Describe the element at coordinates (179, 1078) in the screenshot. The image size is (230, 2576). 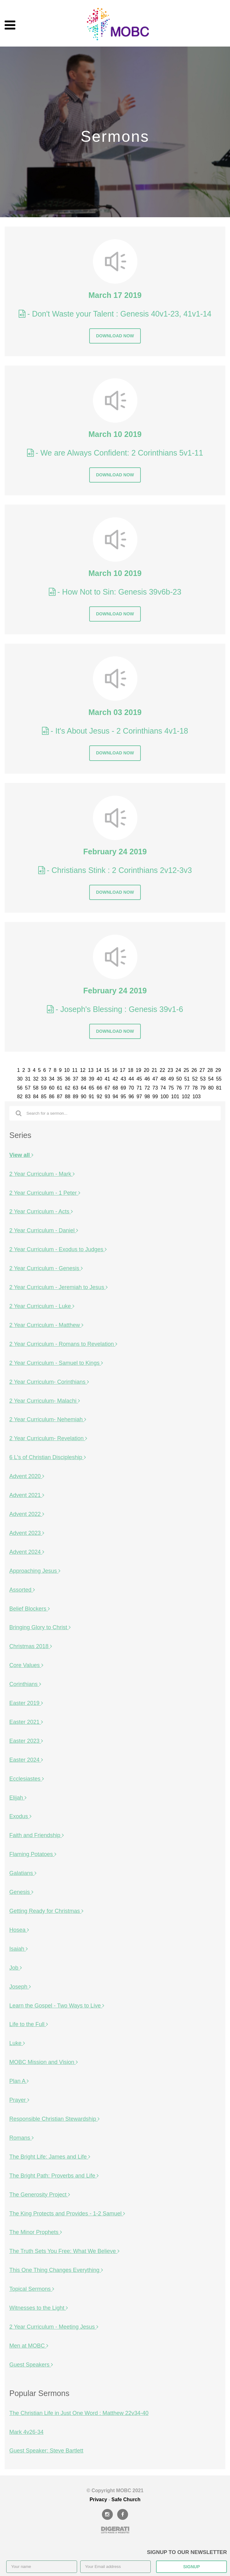
I see `50` at that location.